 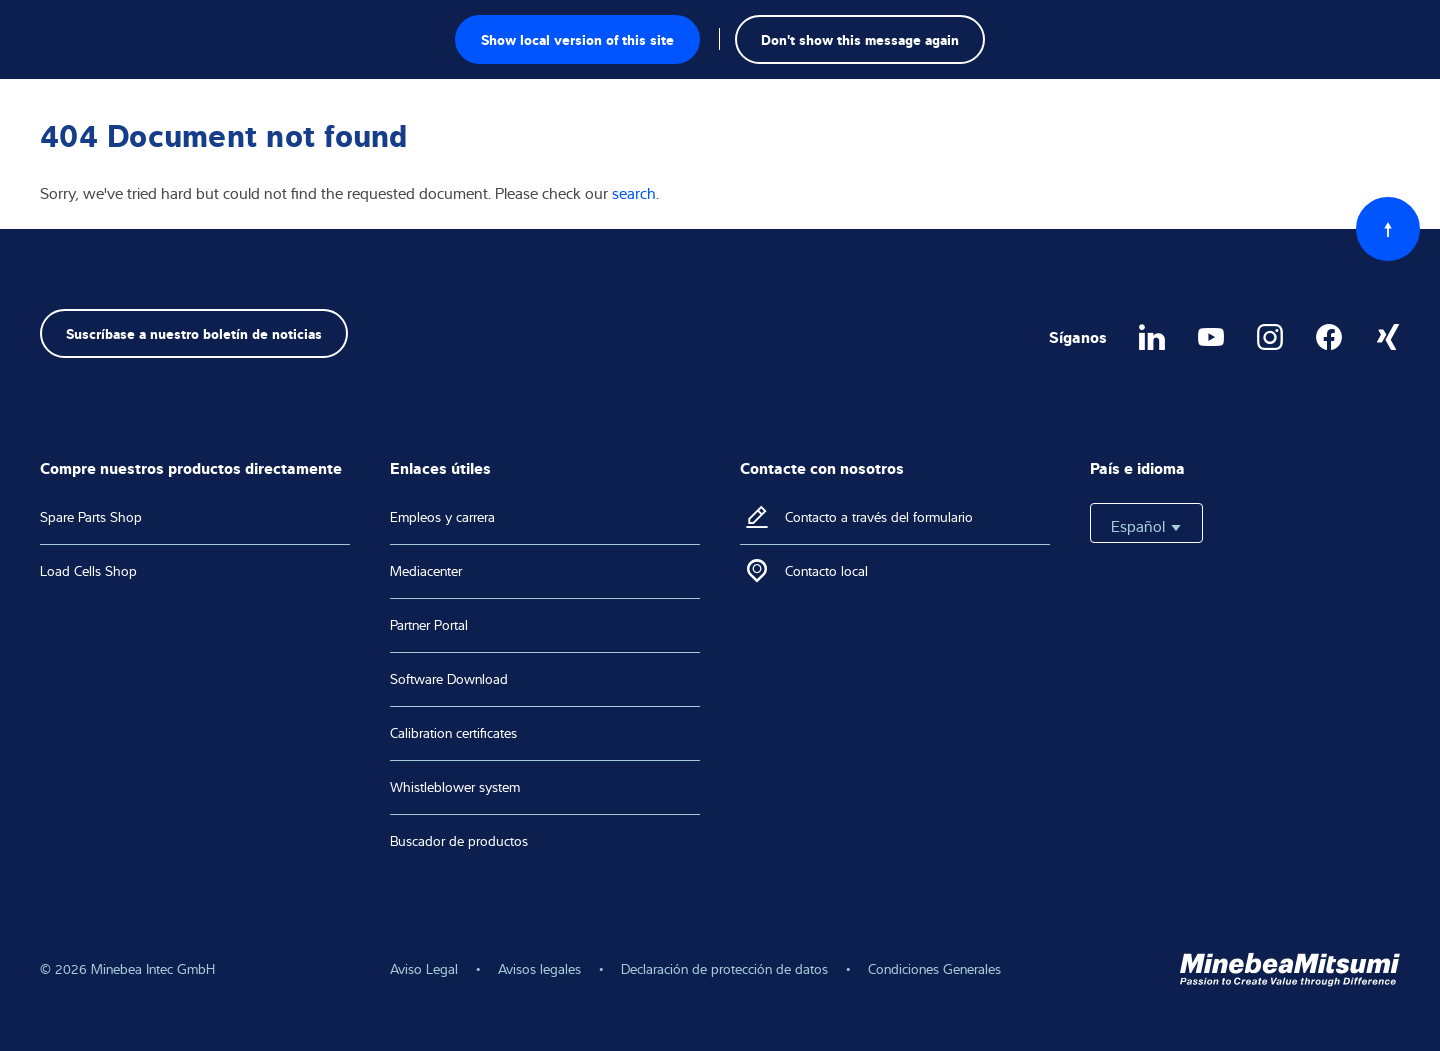 What do you see at coordinates (879, 517) in the screenshot?
I see `Contacto a través del formulario` at bounding box center [879, 517].